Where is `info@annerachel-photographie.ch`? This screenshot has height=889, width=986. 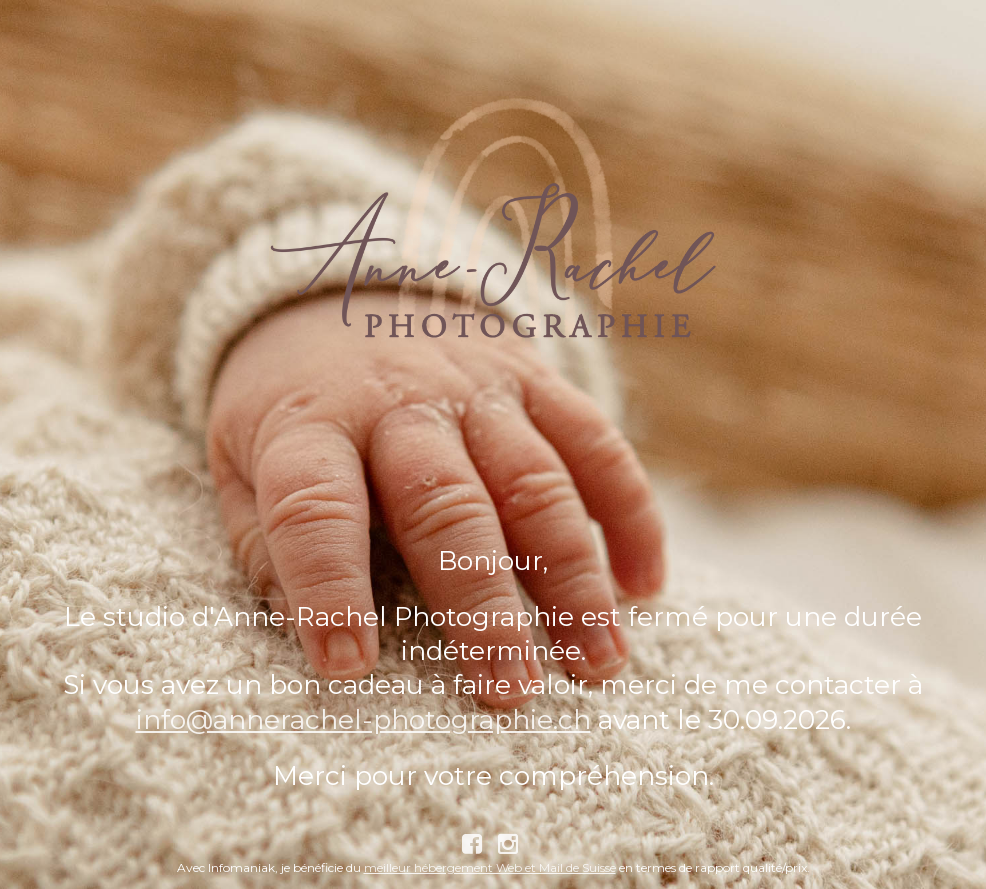 info@annerachel-photographie.ch is located at coordinates (363, 719).